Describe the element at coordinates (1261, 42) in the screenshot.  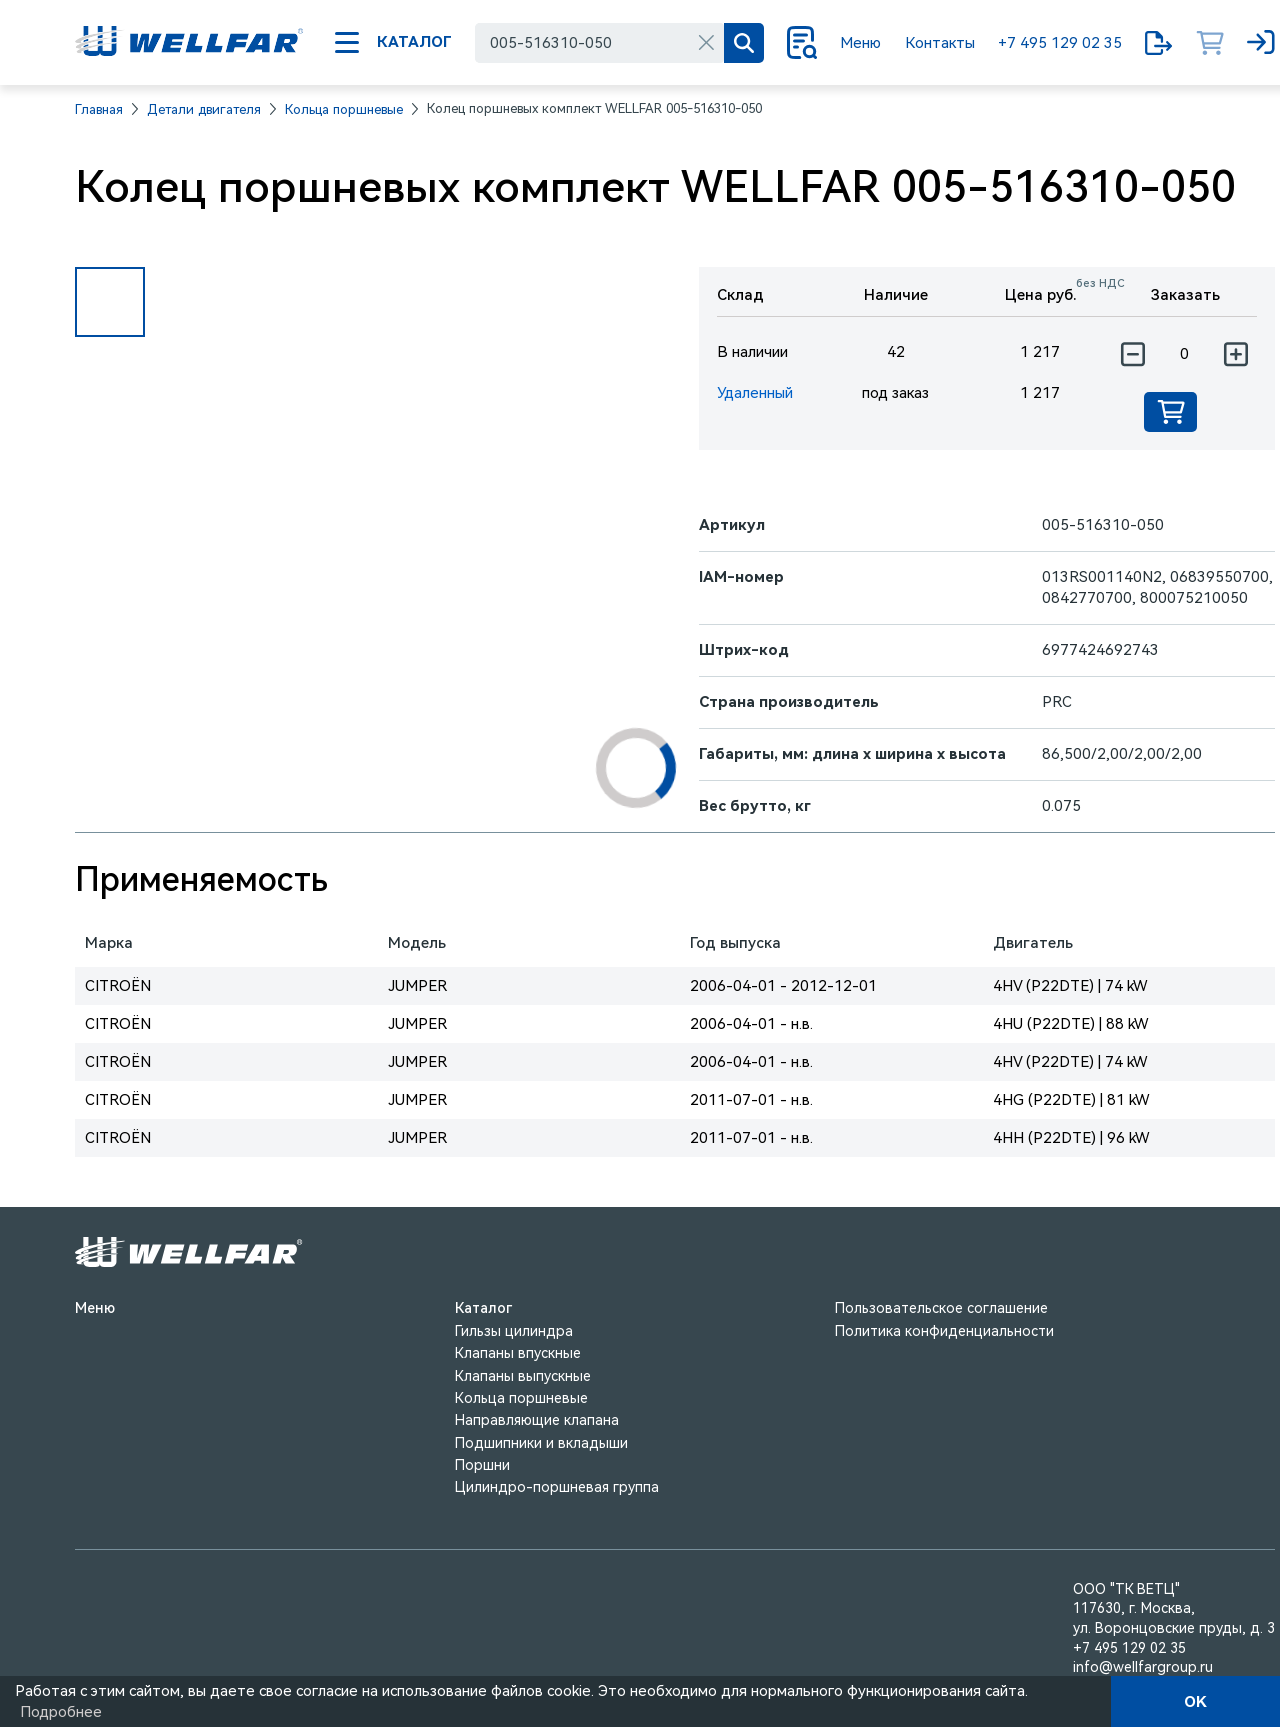
I see `[Вход]` at that location.